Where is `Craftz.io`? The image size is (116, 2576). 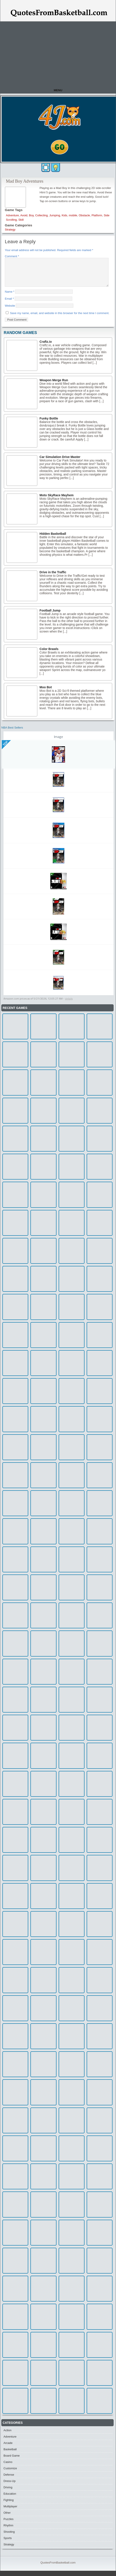
Craftz.io is located at coordinates (46, 347).